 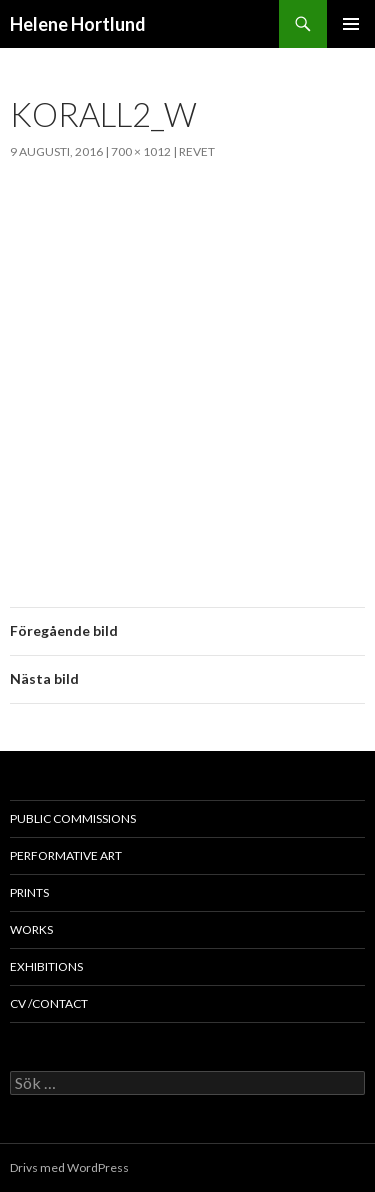 I want to click on works, so click(x=31, y=929).